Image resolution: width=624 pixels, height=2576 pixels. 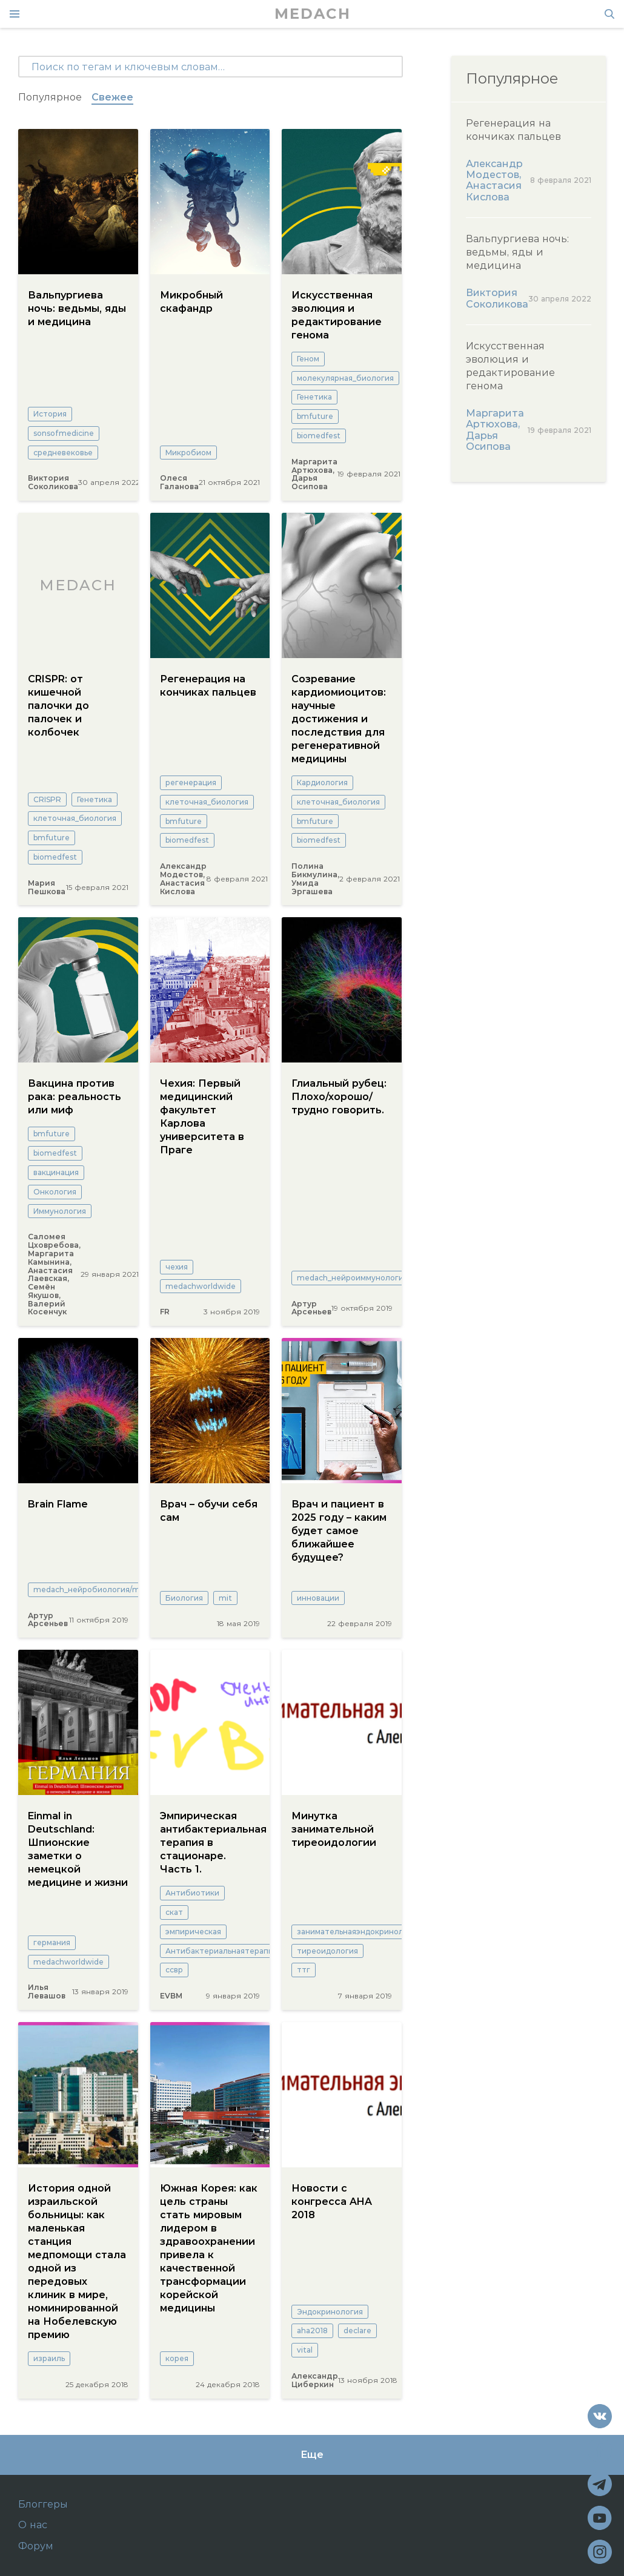 I want to click on Врач и пациент в 2025 году – каким будет самое ближайшее будущее?, so click(x=339, y=1530).